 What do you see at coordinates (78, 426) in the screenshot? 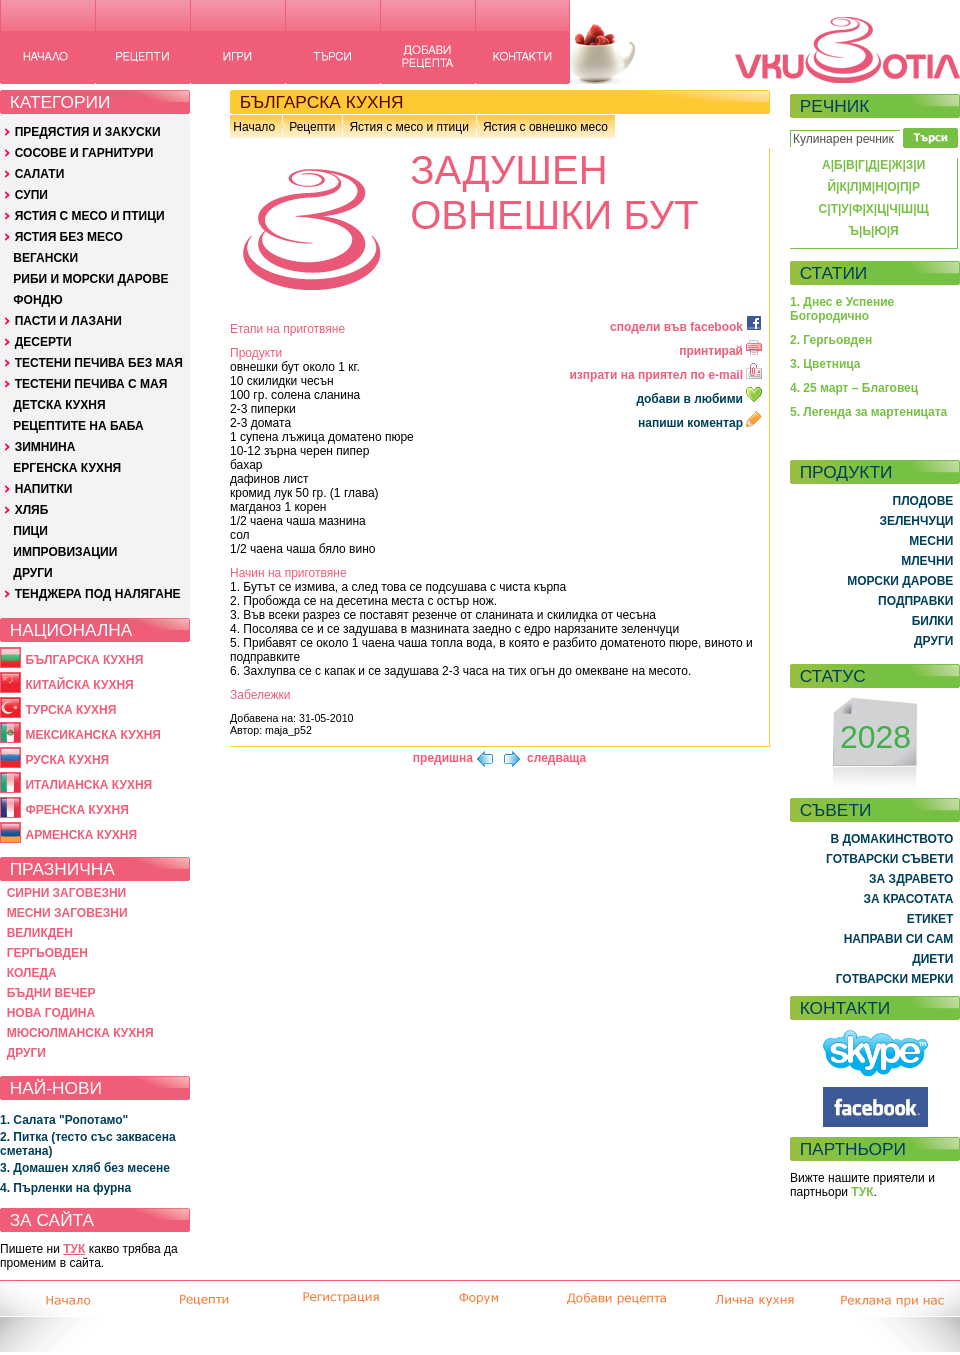
I see `РЕЦЕПТИТЕ НА БАБА` at bounding box center [78, 426].